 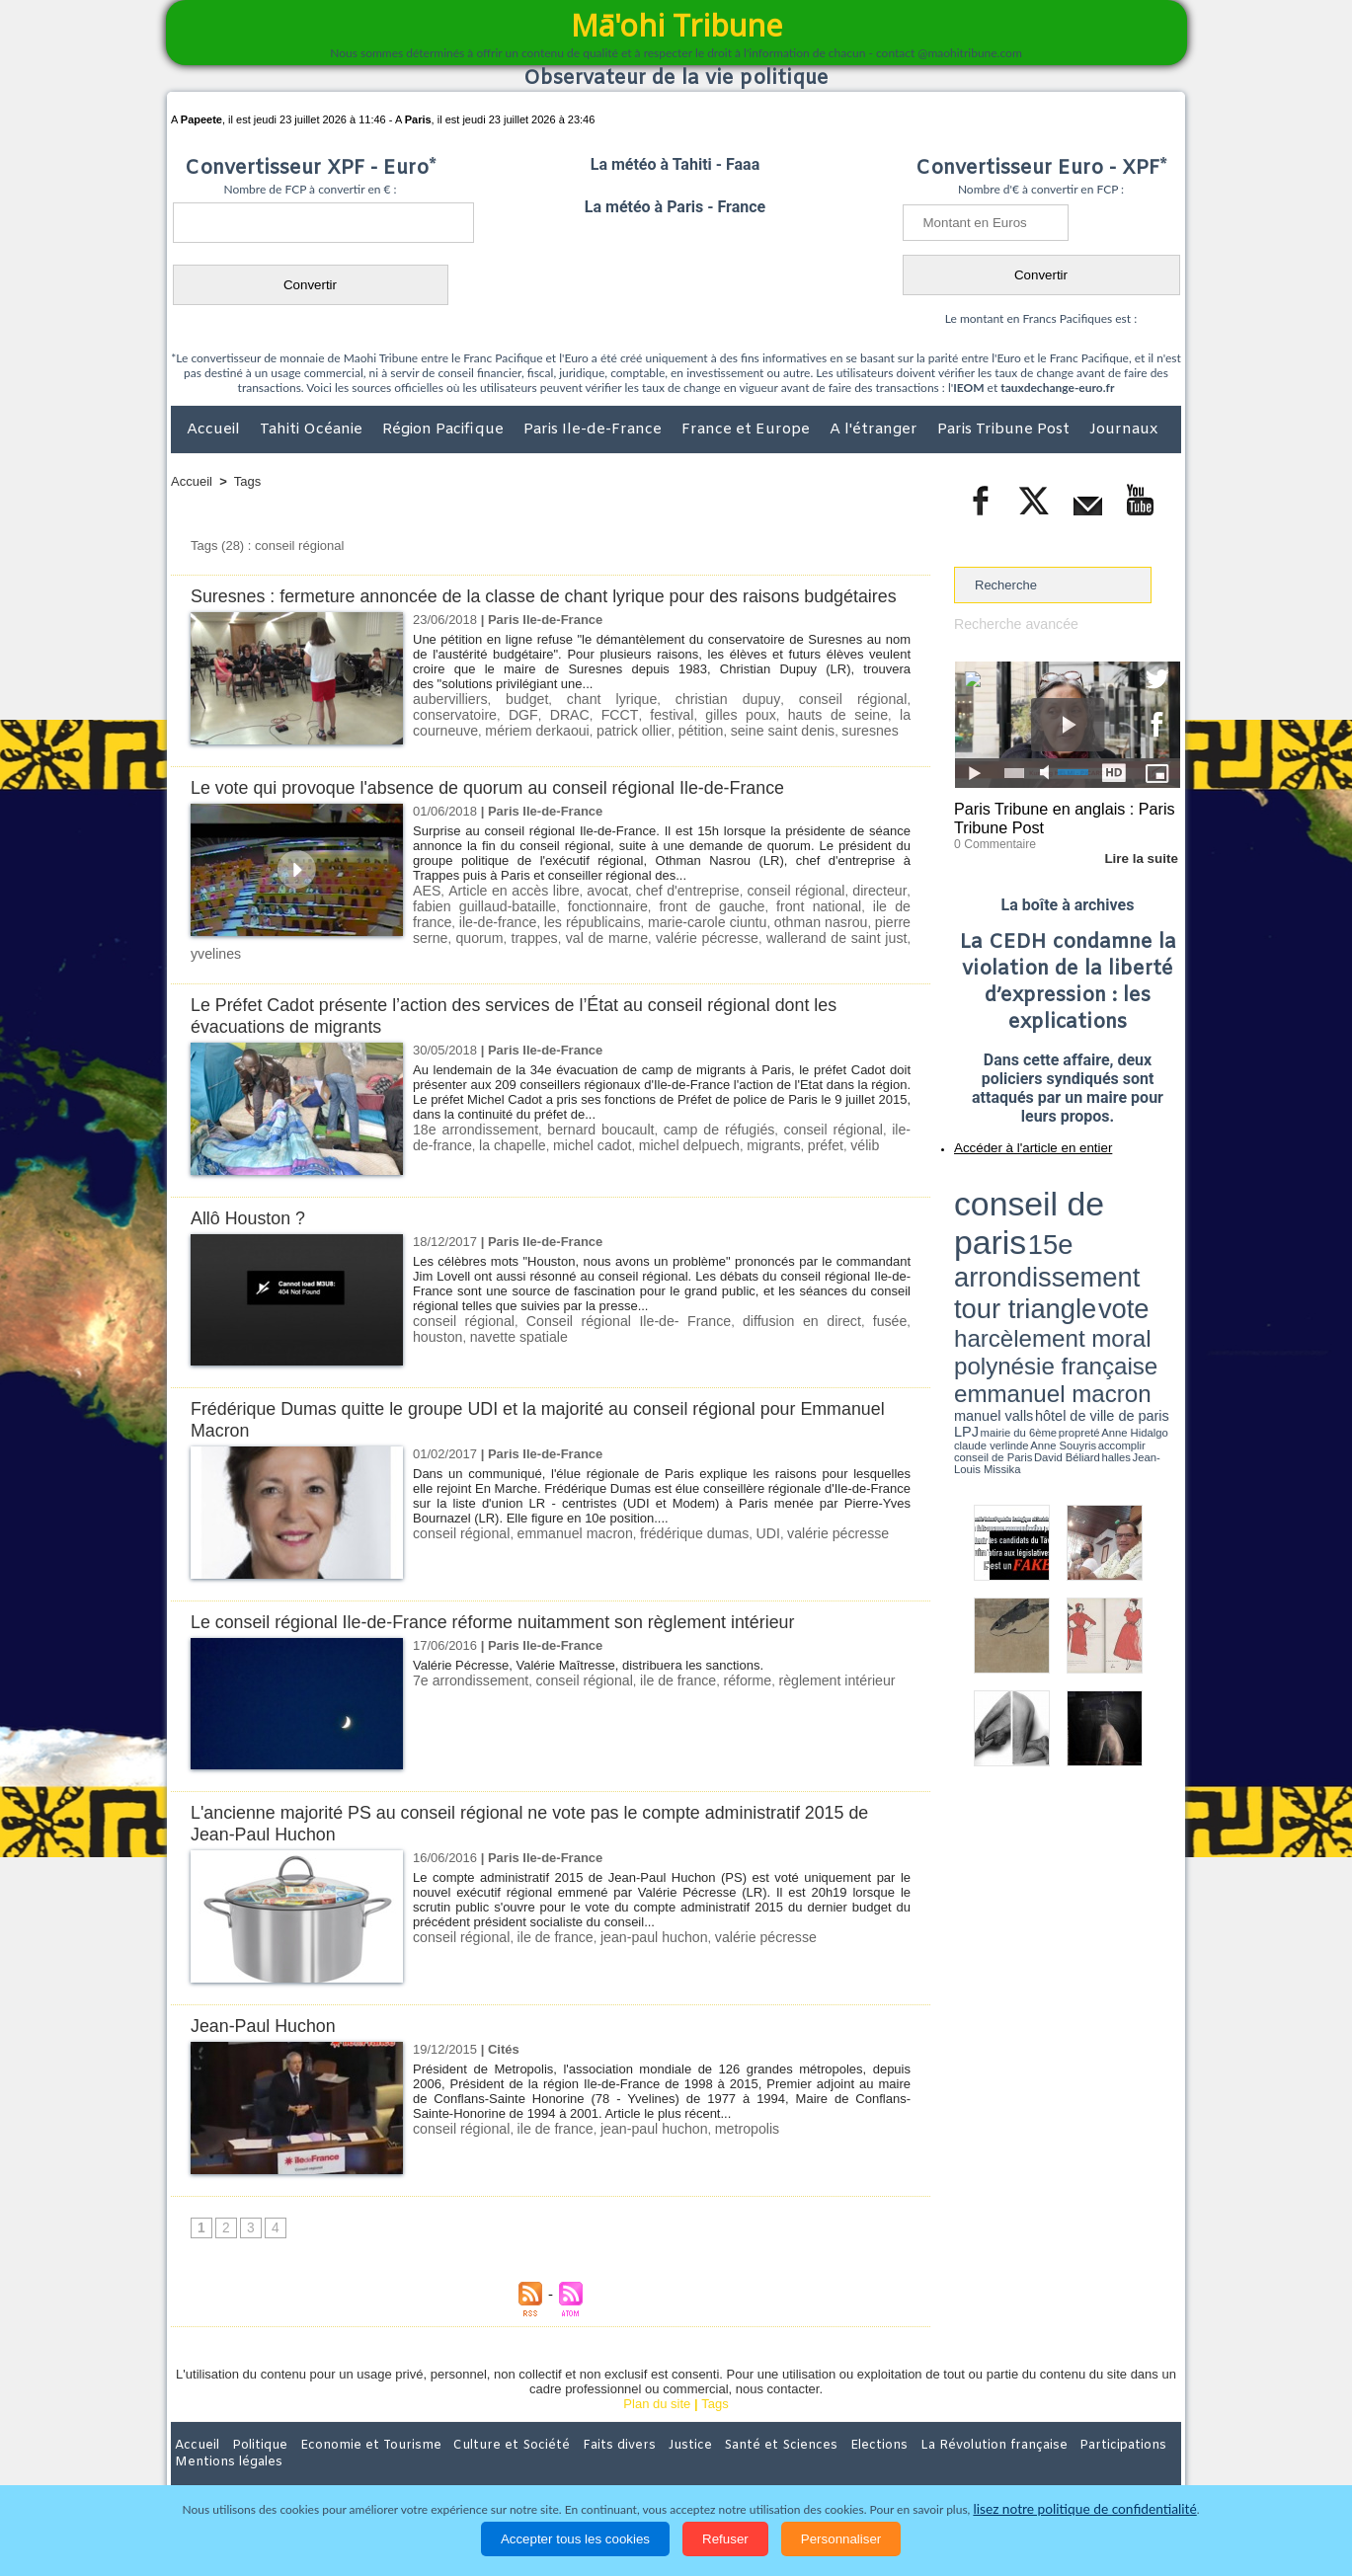 What do you see at coordinates (910, 2447) in the screenshot?
I see `La Révolution française` at bounding box center [910, 2447].